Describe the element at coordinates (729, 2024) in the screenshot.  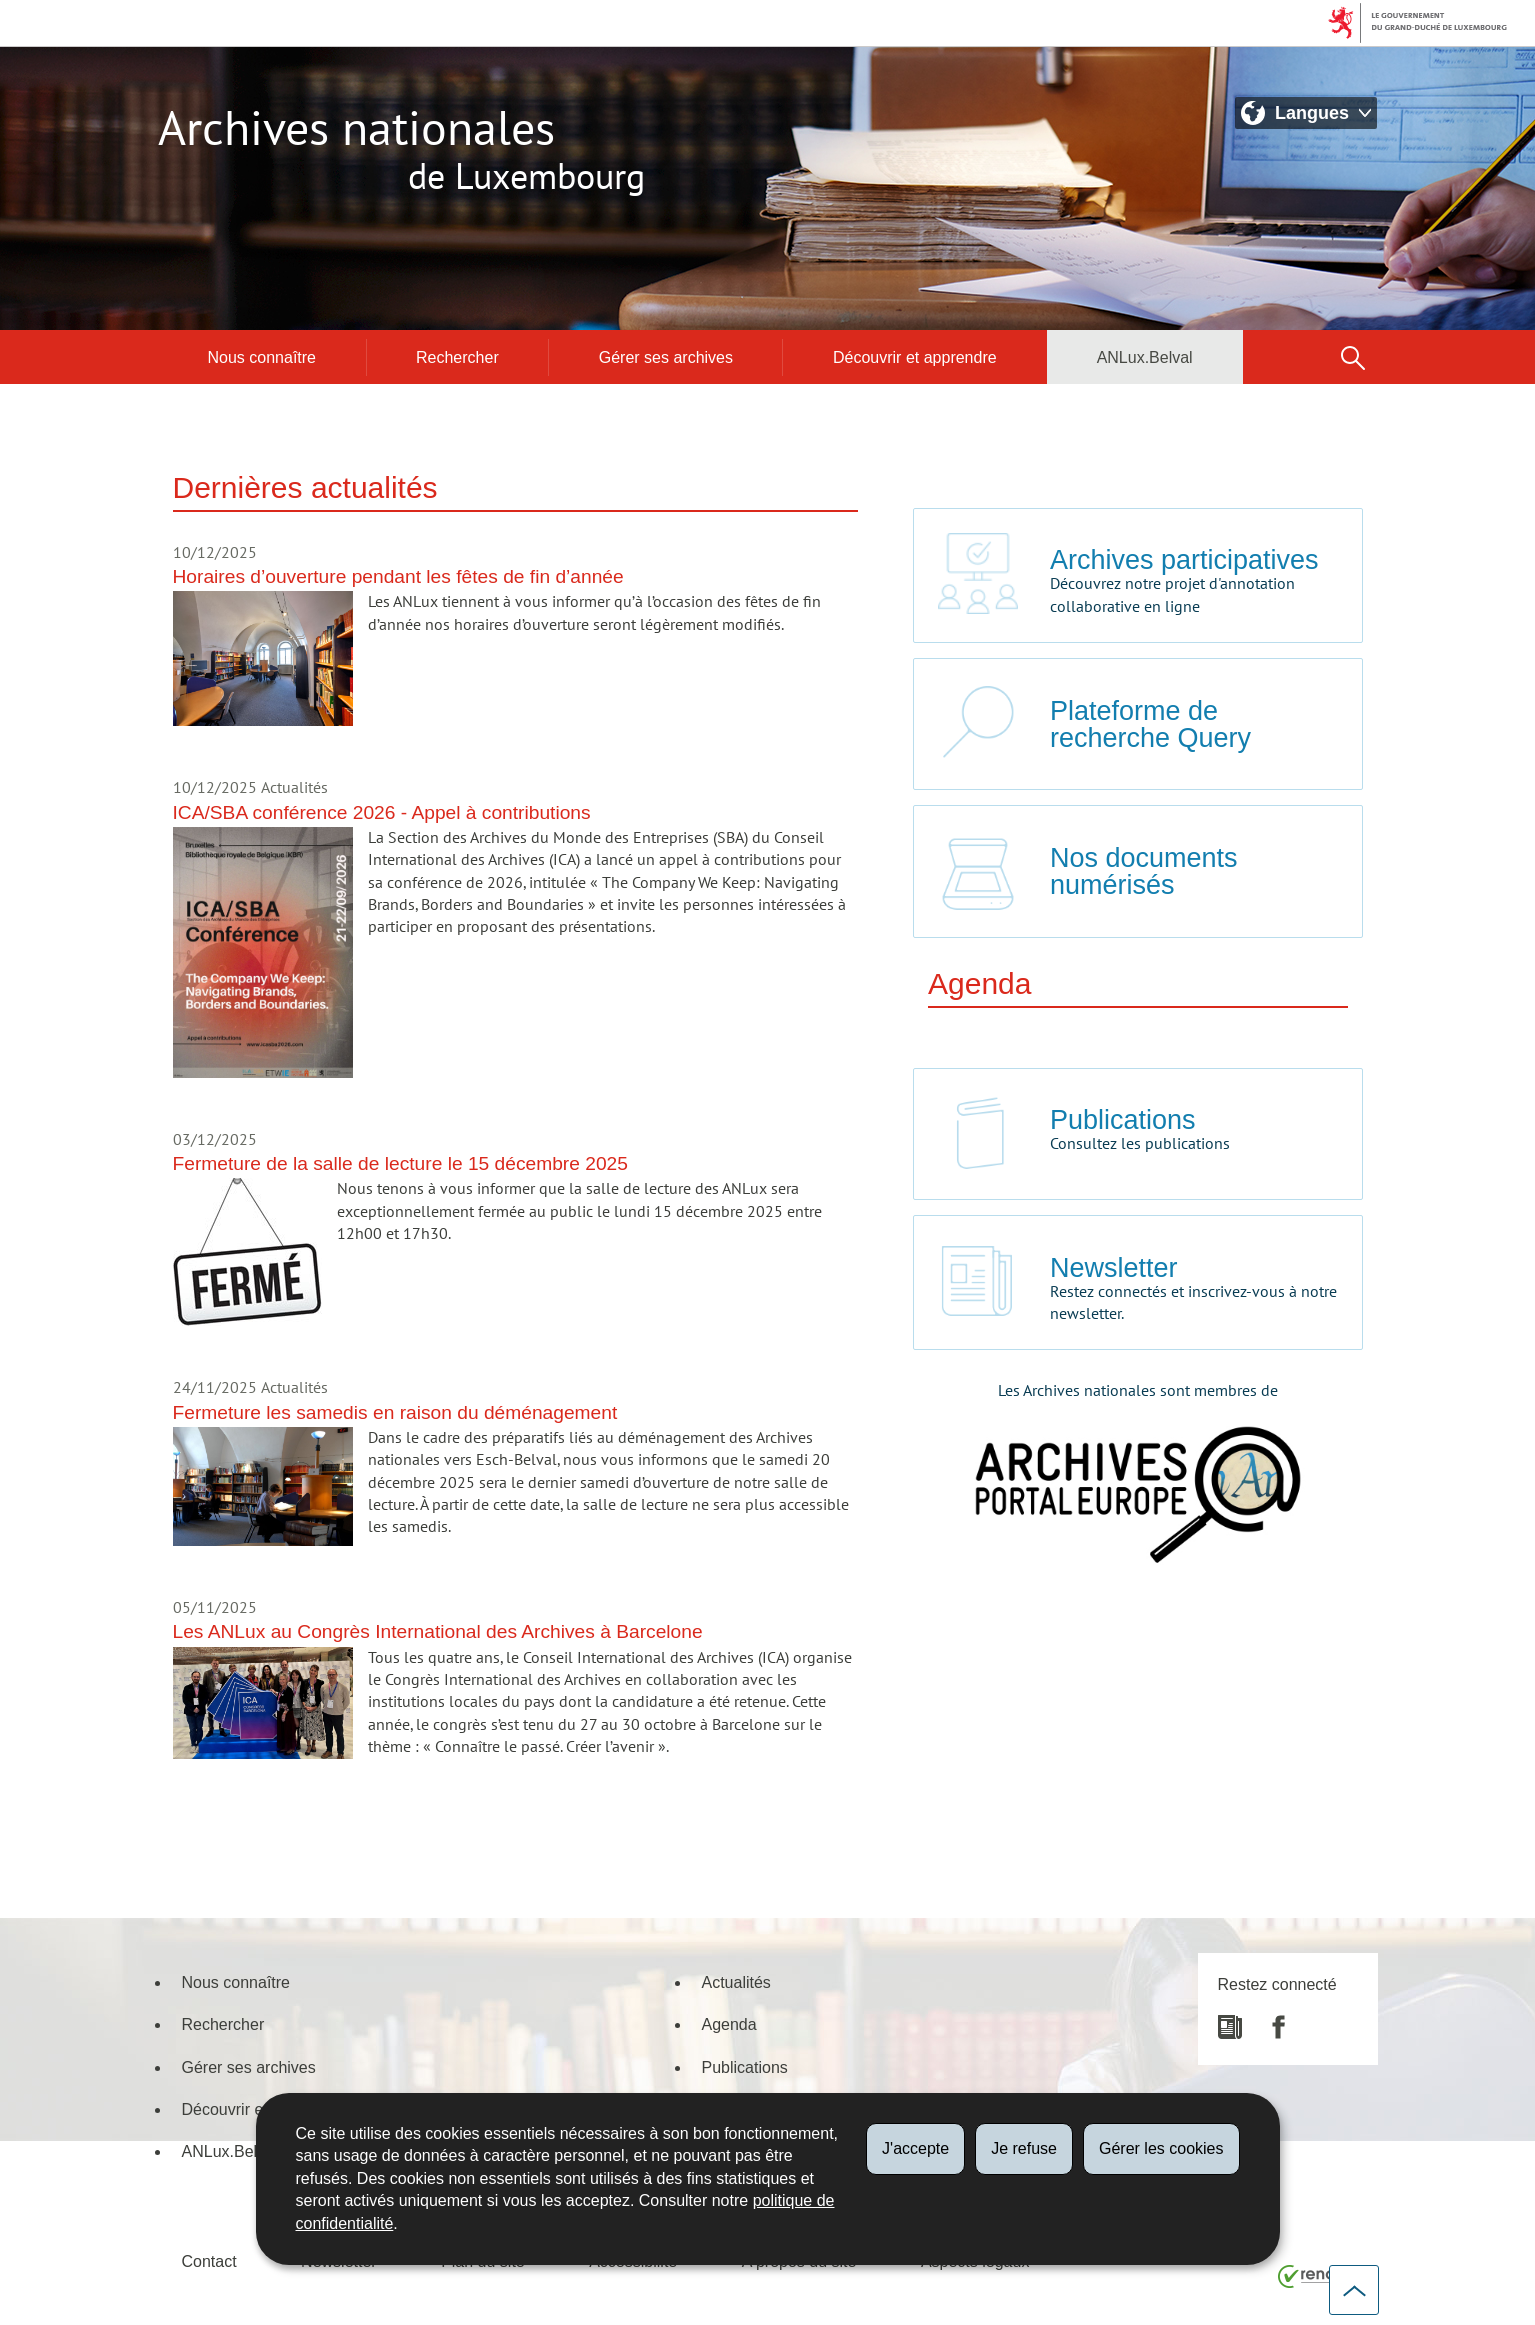
I see `Agenda` at that location.